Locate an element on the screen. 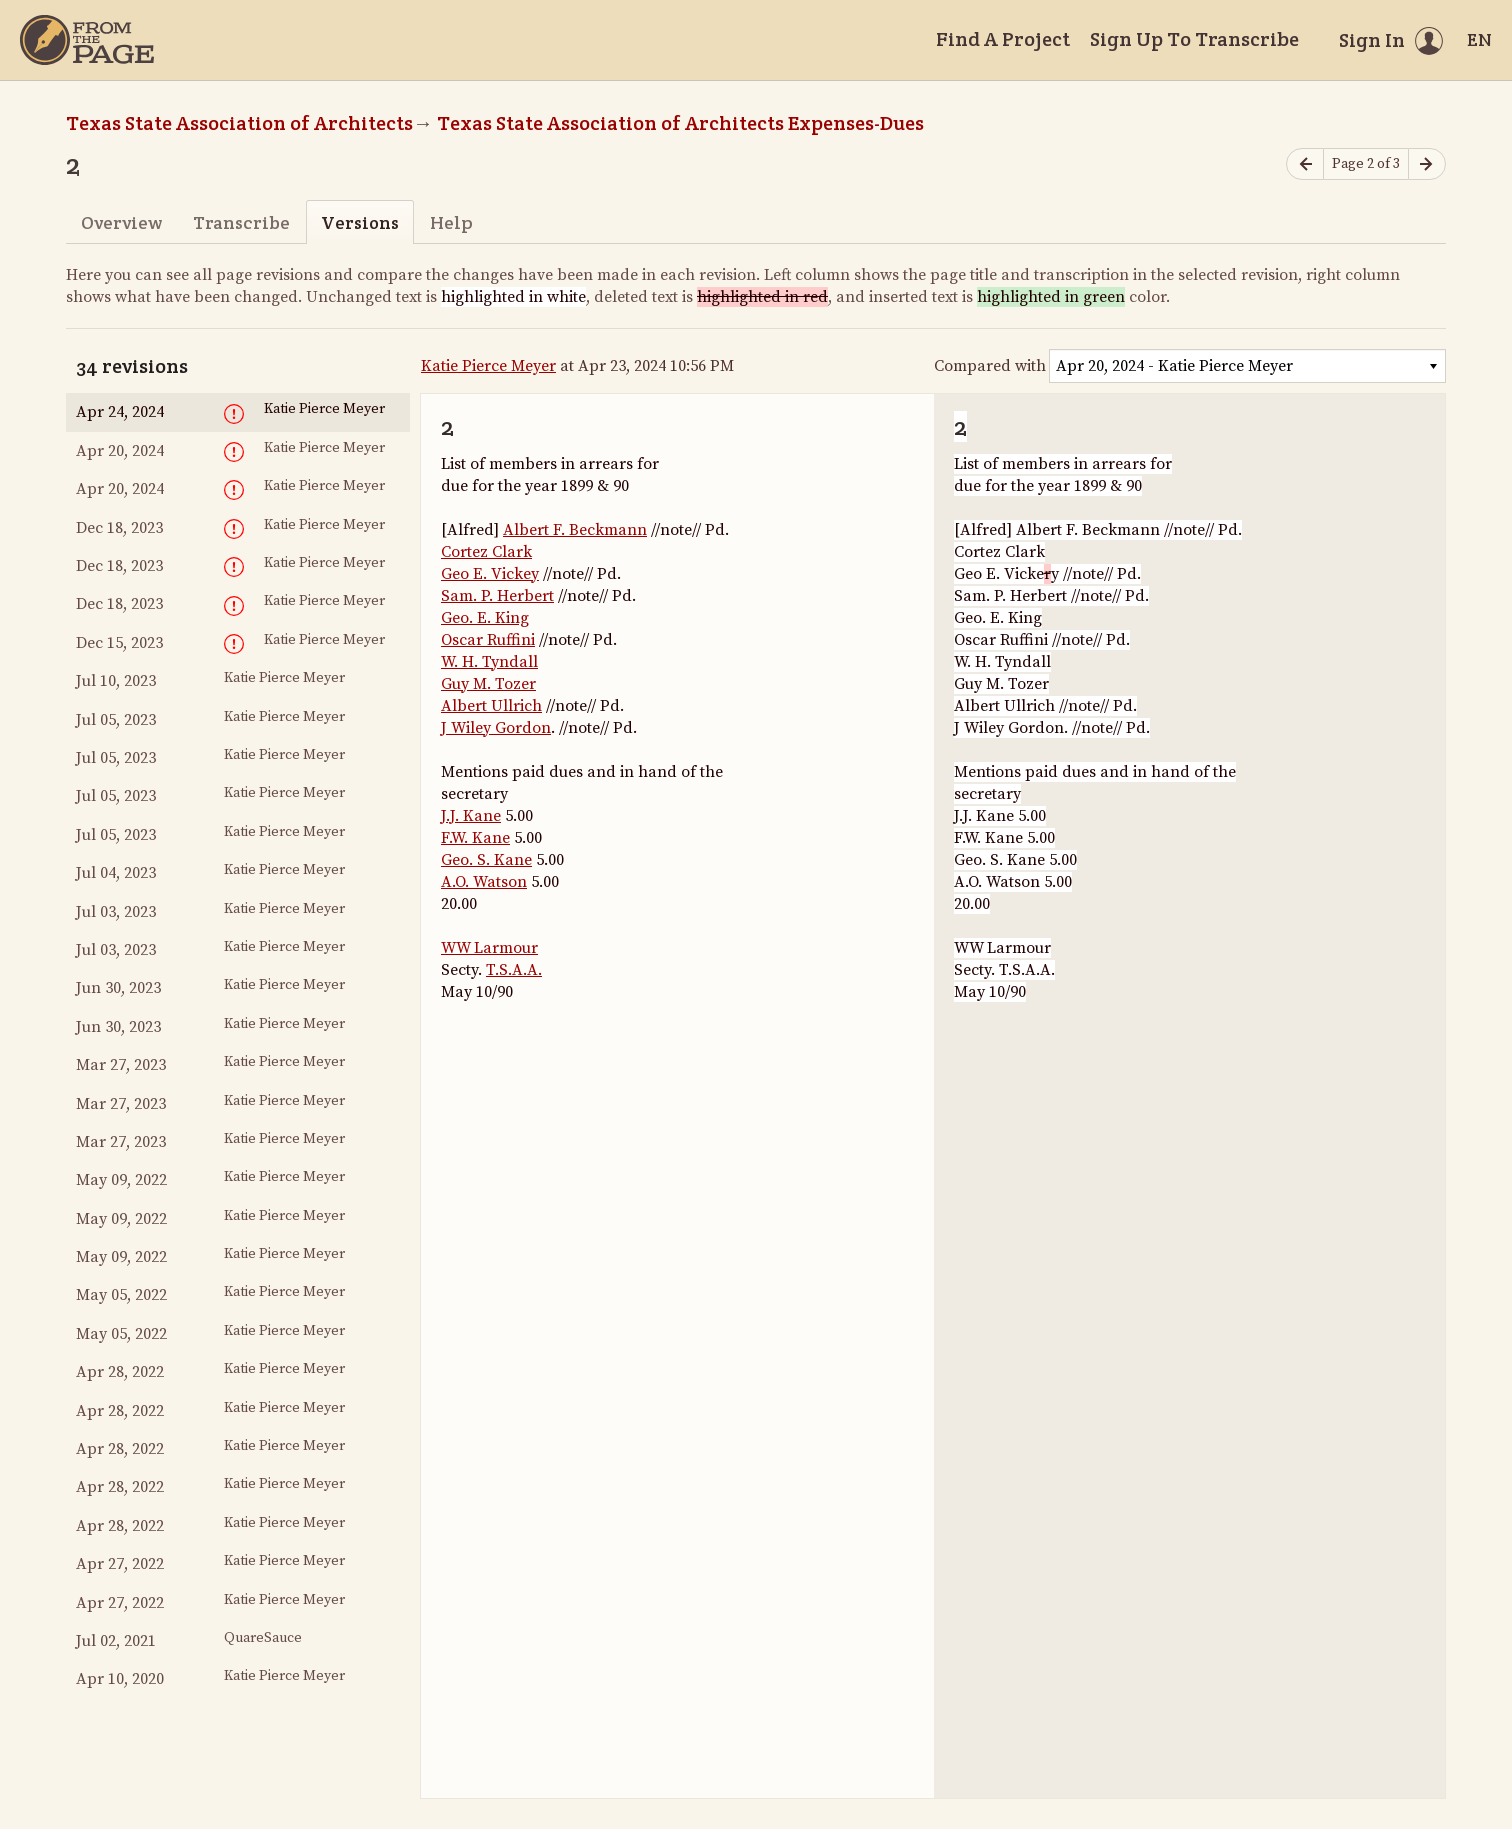  Find A Project is located at coordinates (1003, 39).